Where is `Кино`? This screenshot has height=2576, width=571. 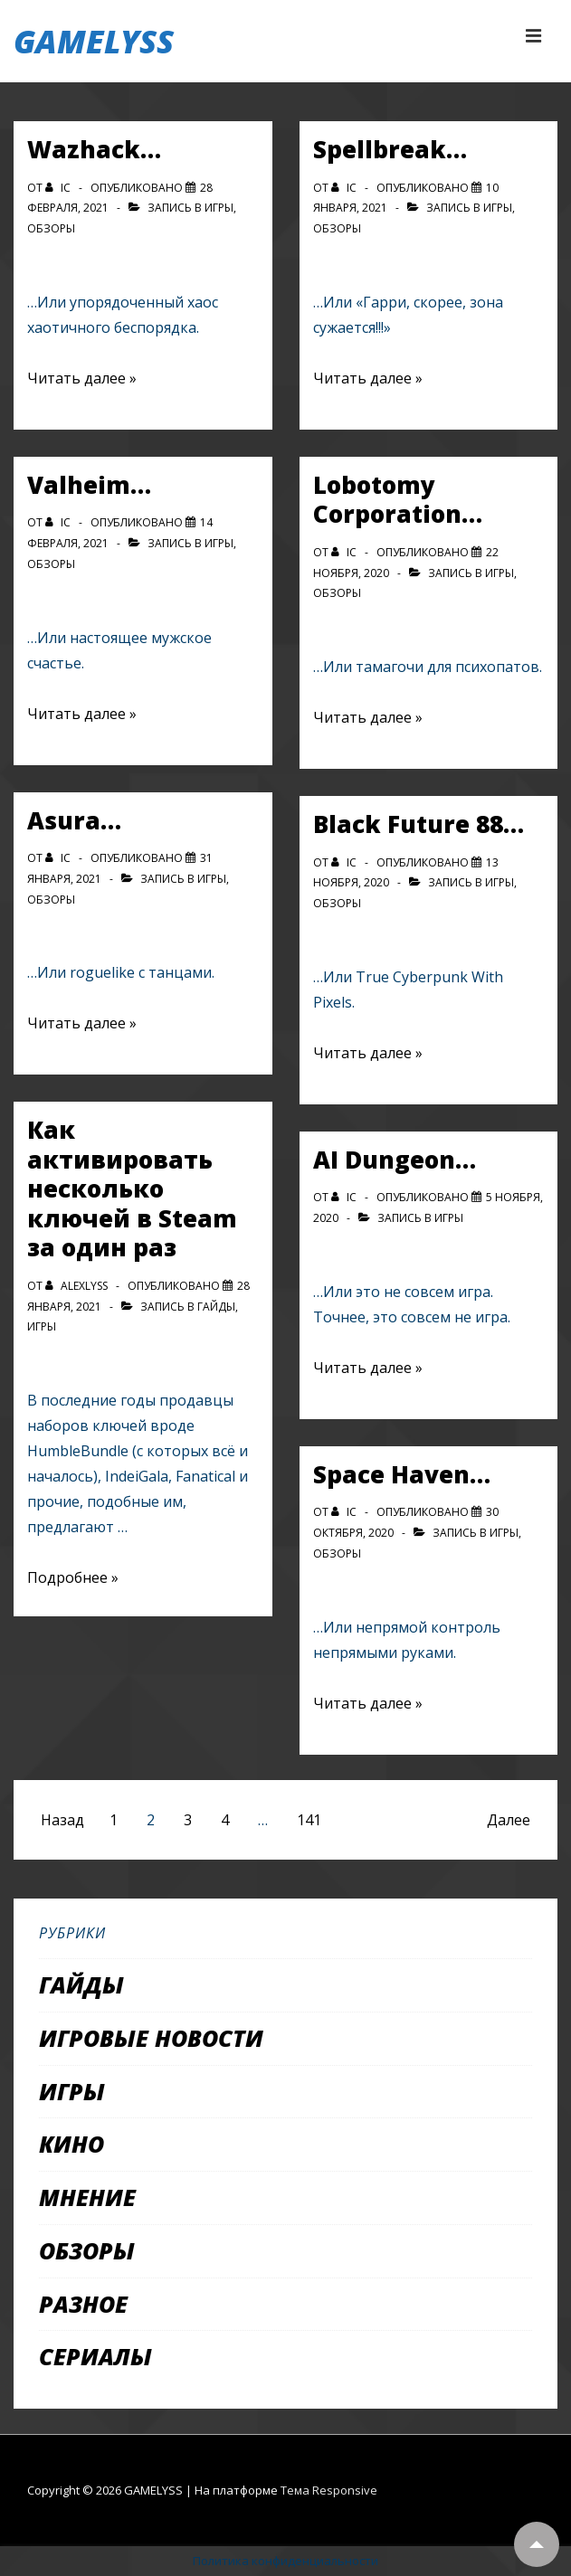
Кино is located at coordinates (71, 2143).